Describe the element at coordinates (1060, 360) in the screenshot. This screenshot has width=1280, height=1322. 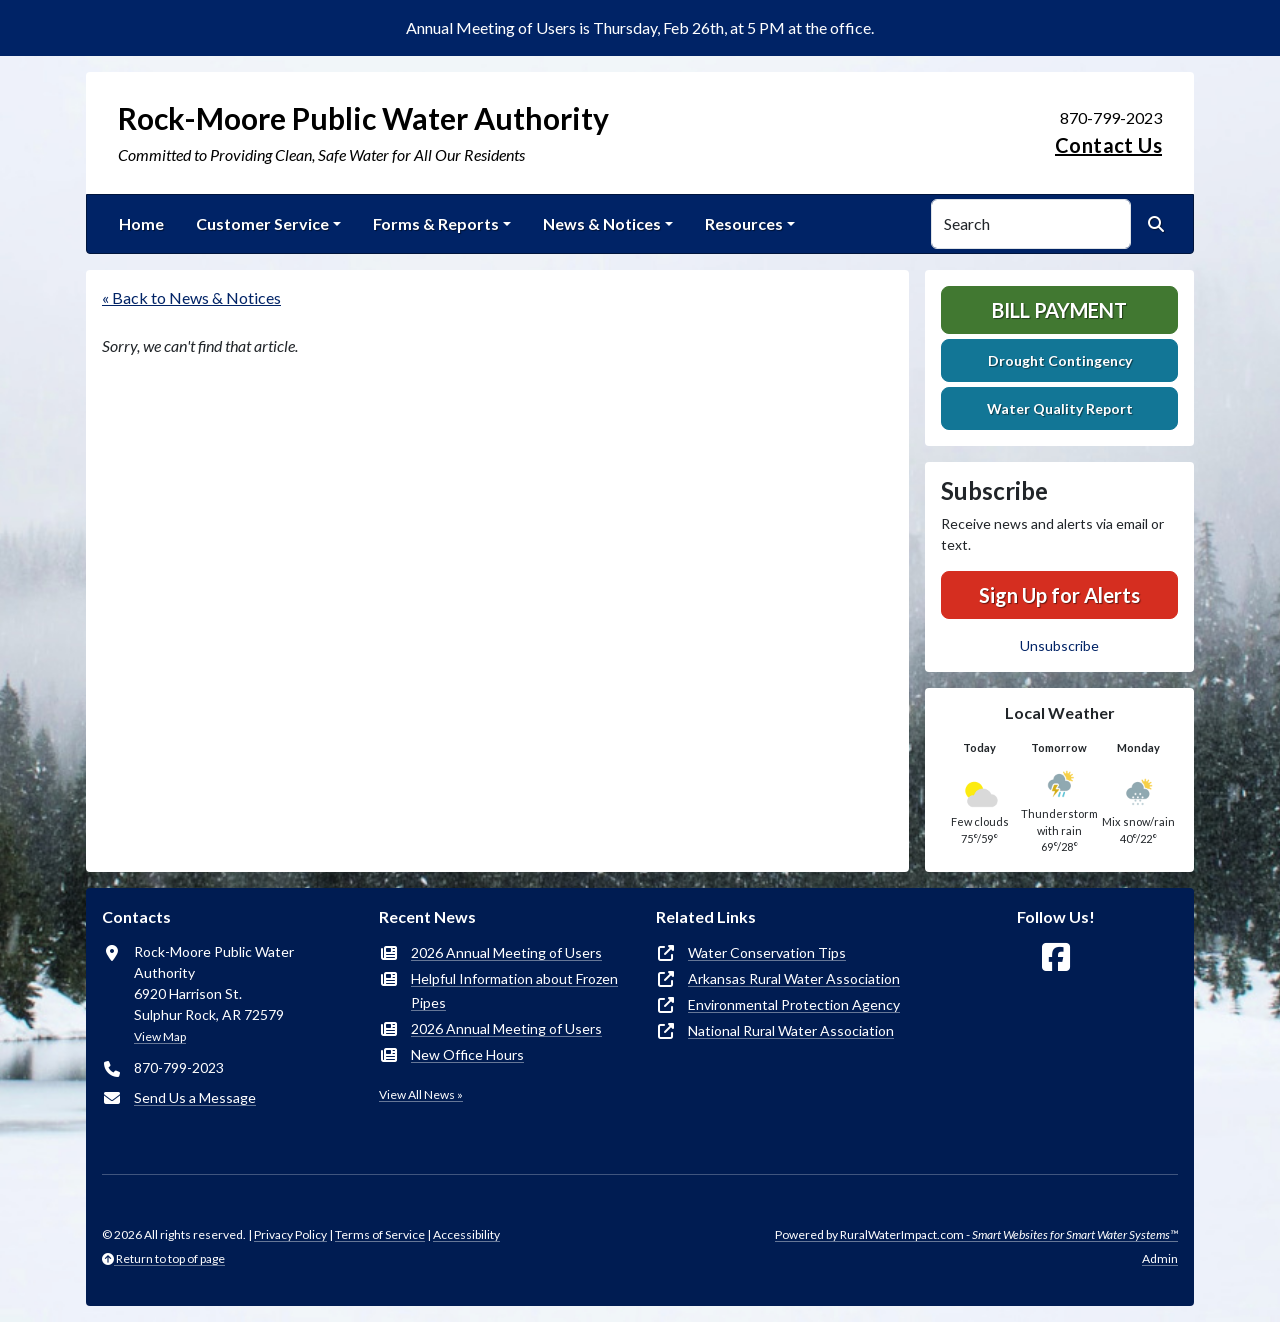
I see `Drought Contingency` at that location.